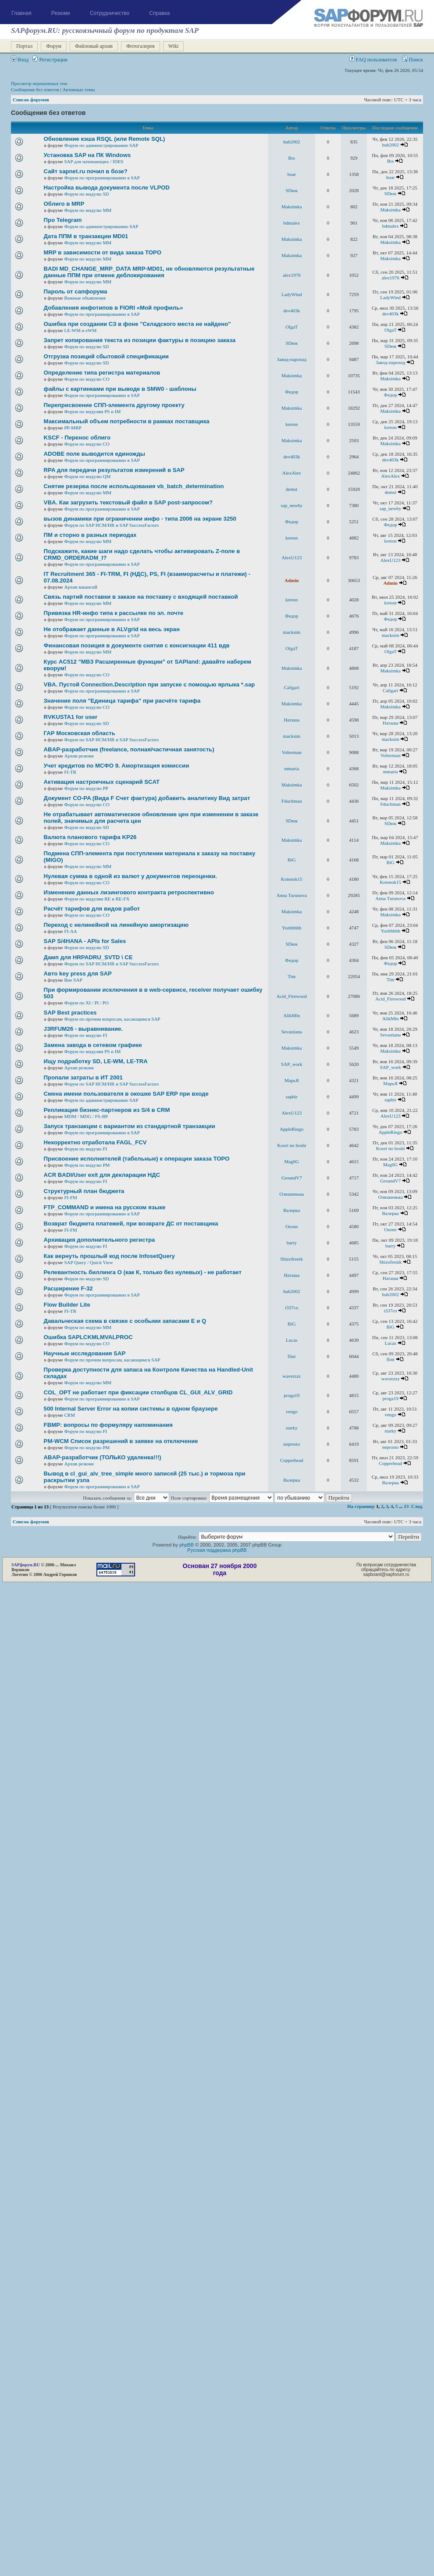 The image size is (434, 2576). What do you see at coordinates (96, 1061) in the screenshot?
I see `Ищу подработку SD, LE-WM, LE-TRA` at bounding box center [96, 1061].